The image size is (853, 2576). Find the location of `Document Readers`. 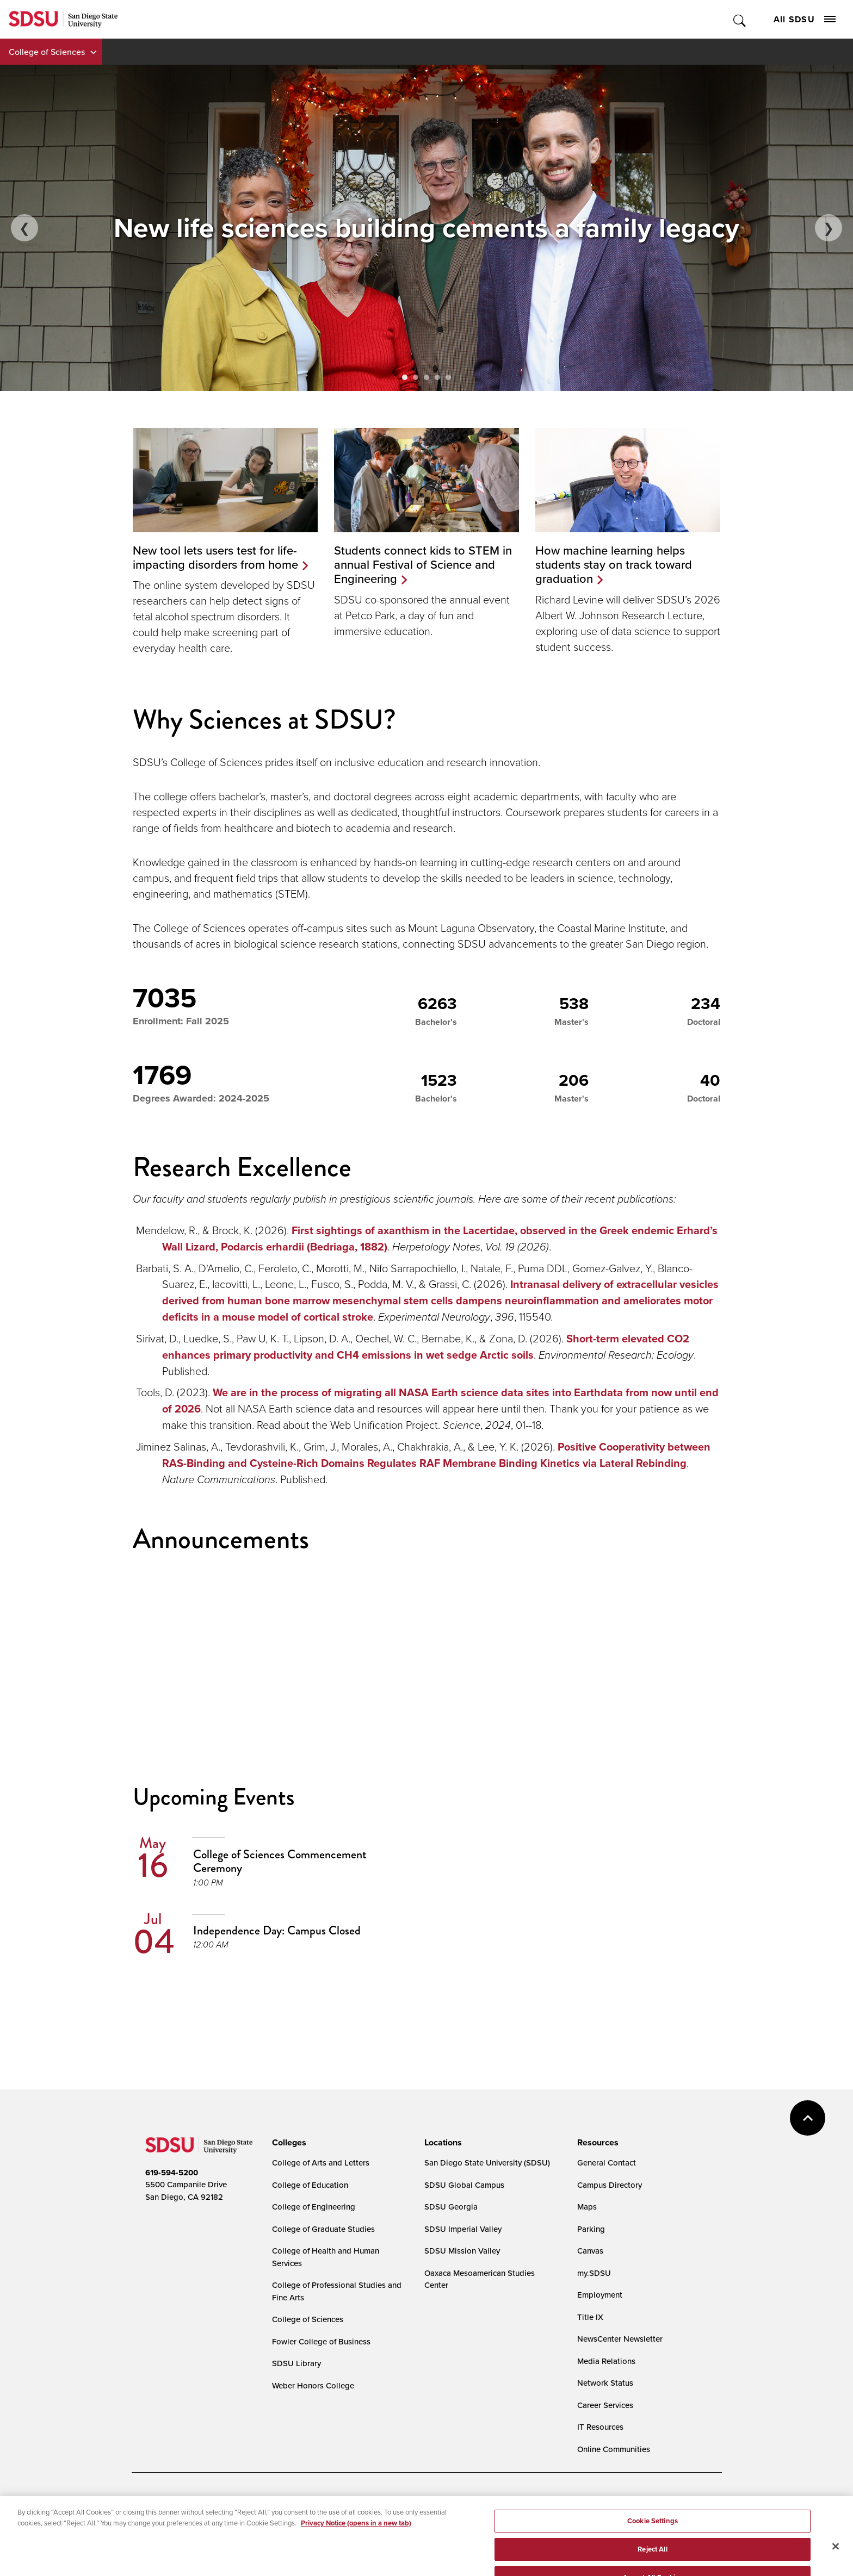

Document Readers is located at coordinates (225, 2501).